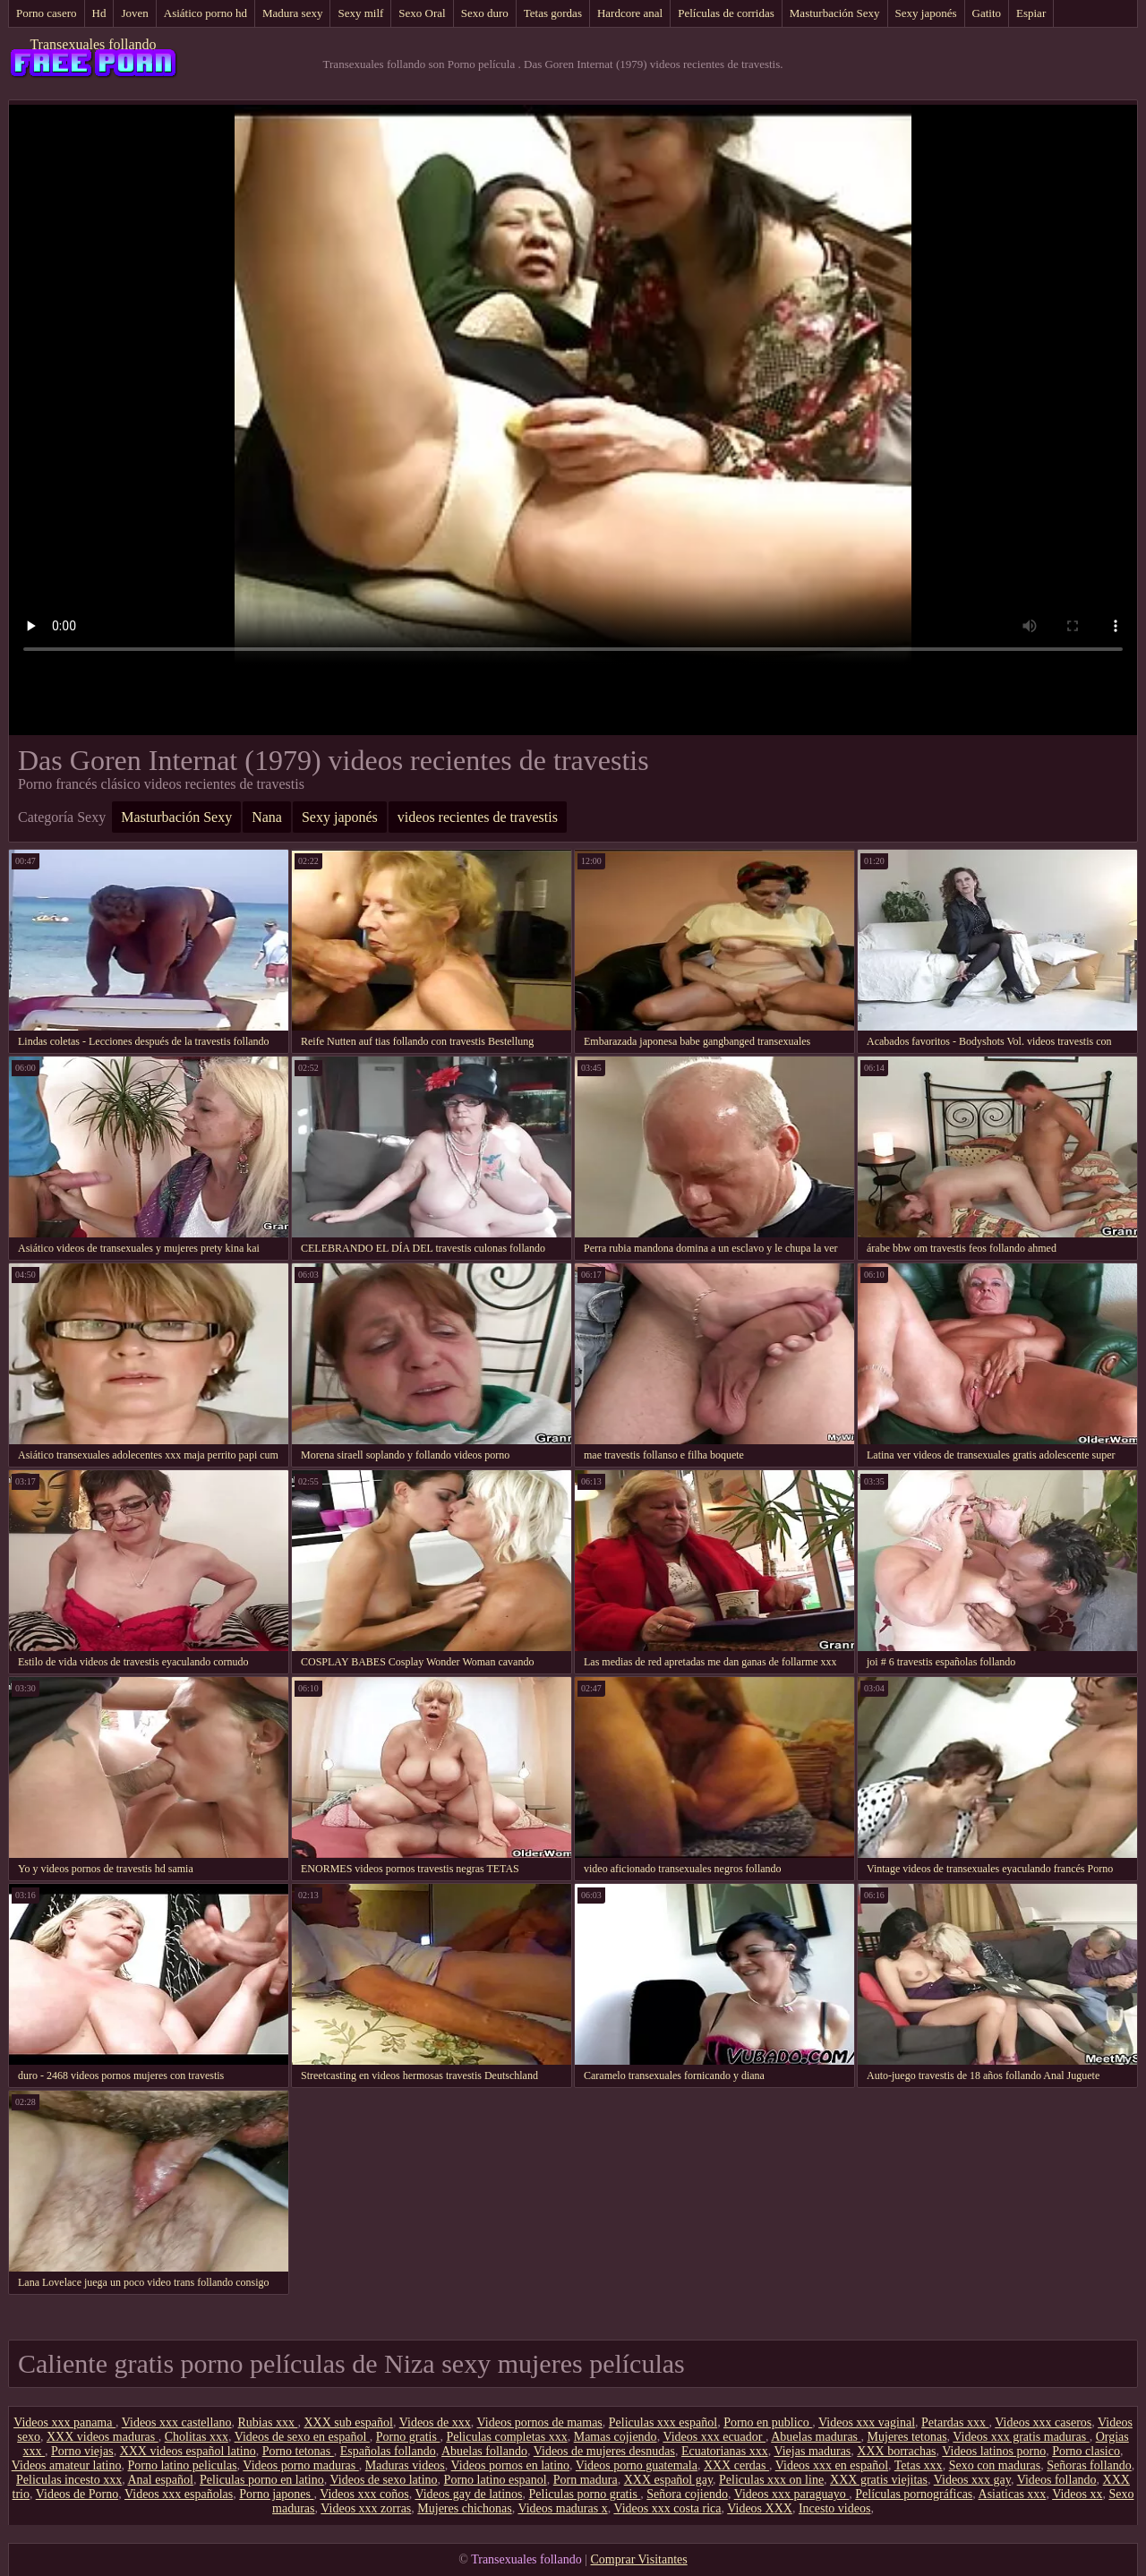  What do you see at coordinates (604, 2451) in the screenshot?
I see `Videos de mujeres desnudas` at bounding box center [604, 2451].